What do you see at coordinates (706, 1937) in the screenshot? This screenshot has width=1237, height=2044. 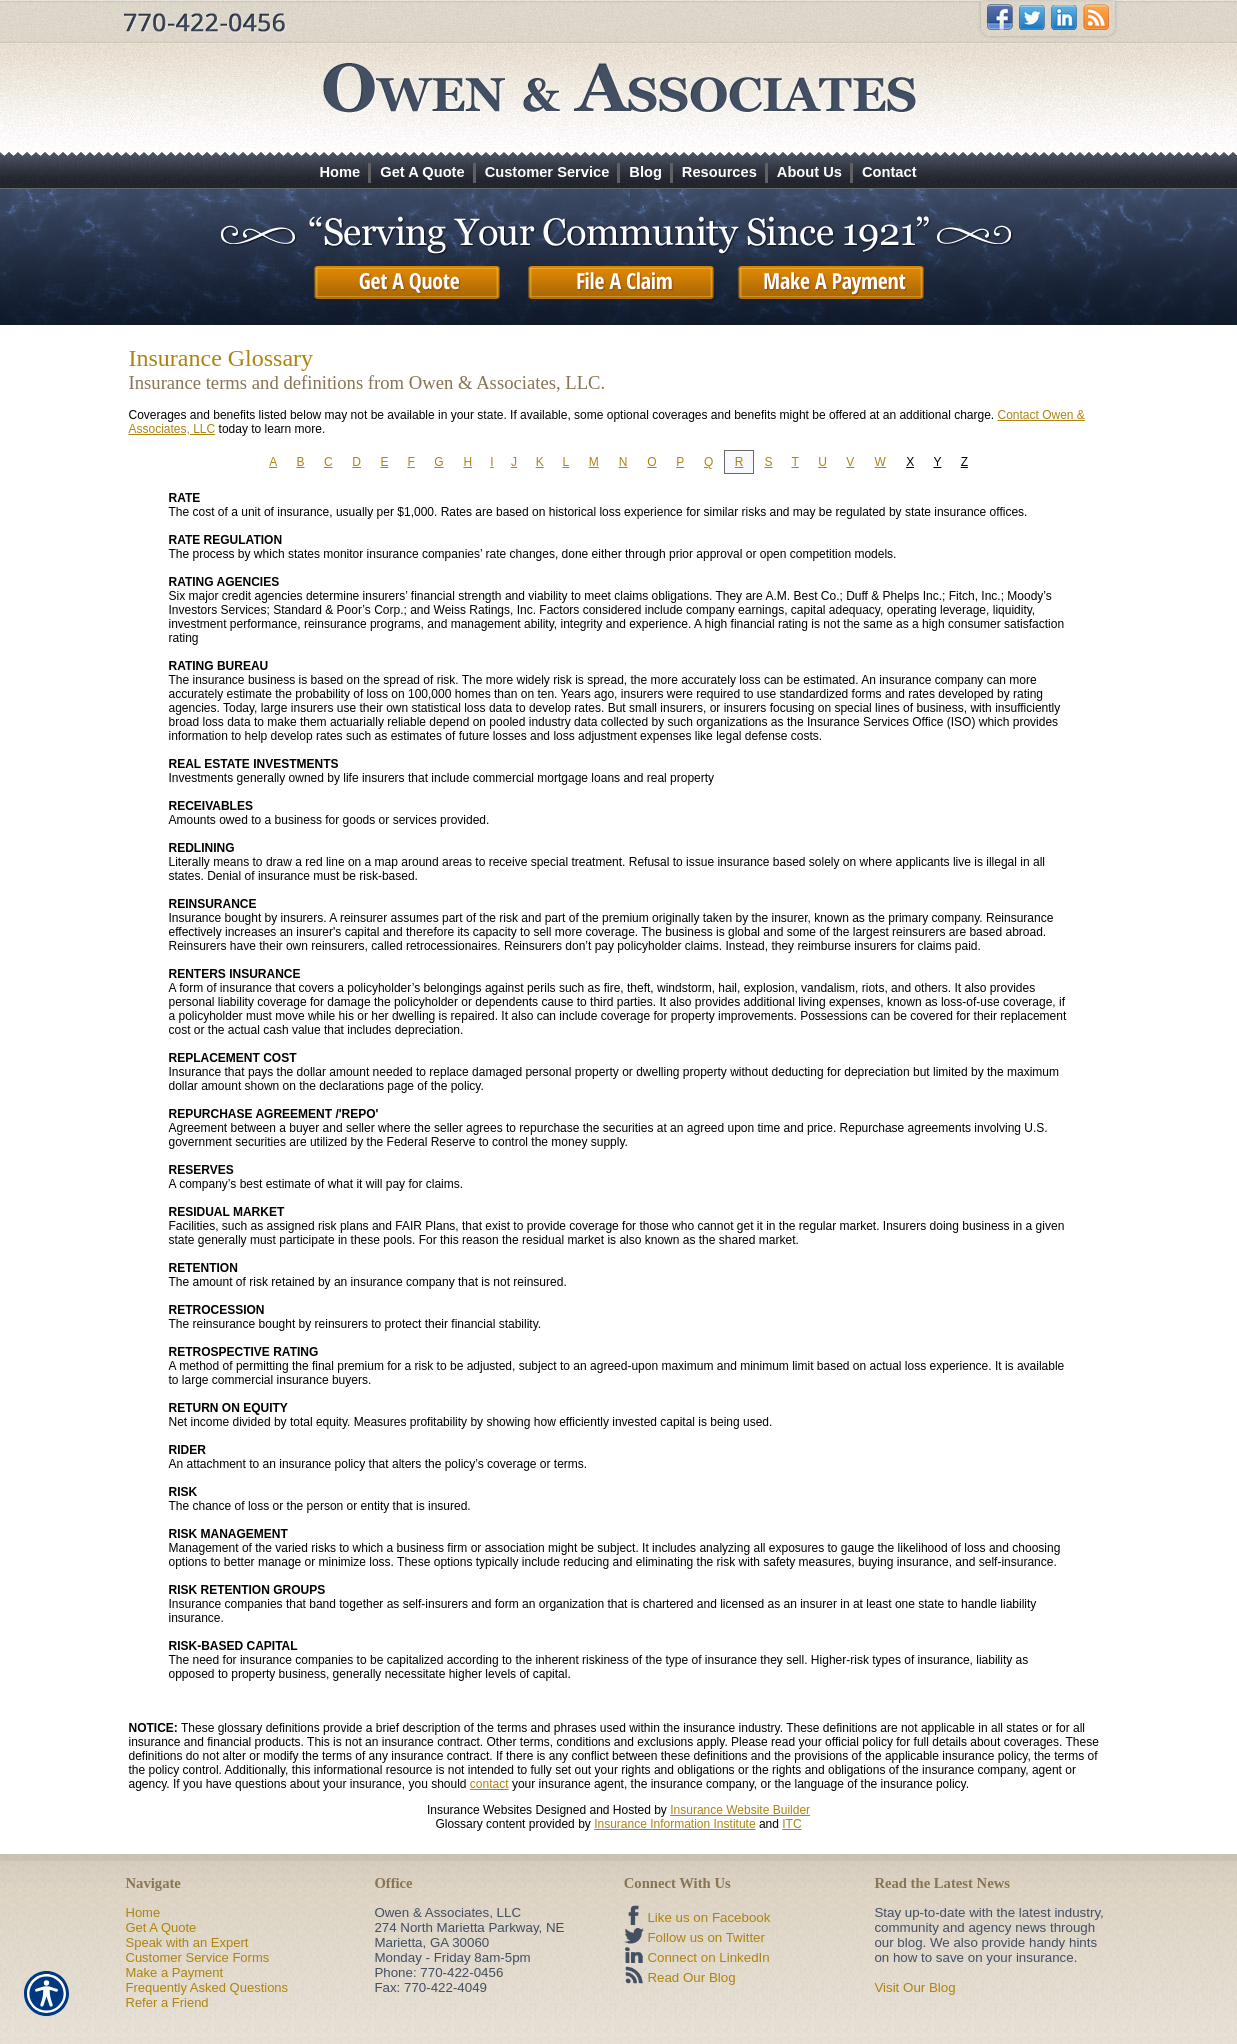 I see `Follow us on Twitter` at bounding box center [706, 1937].